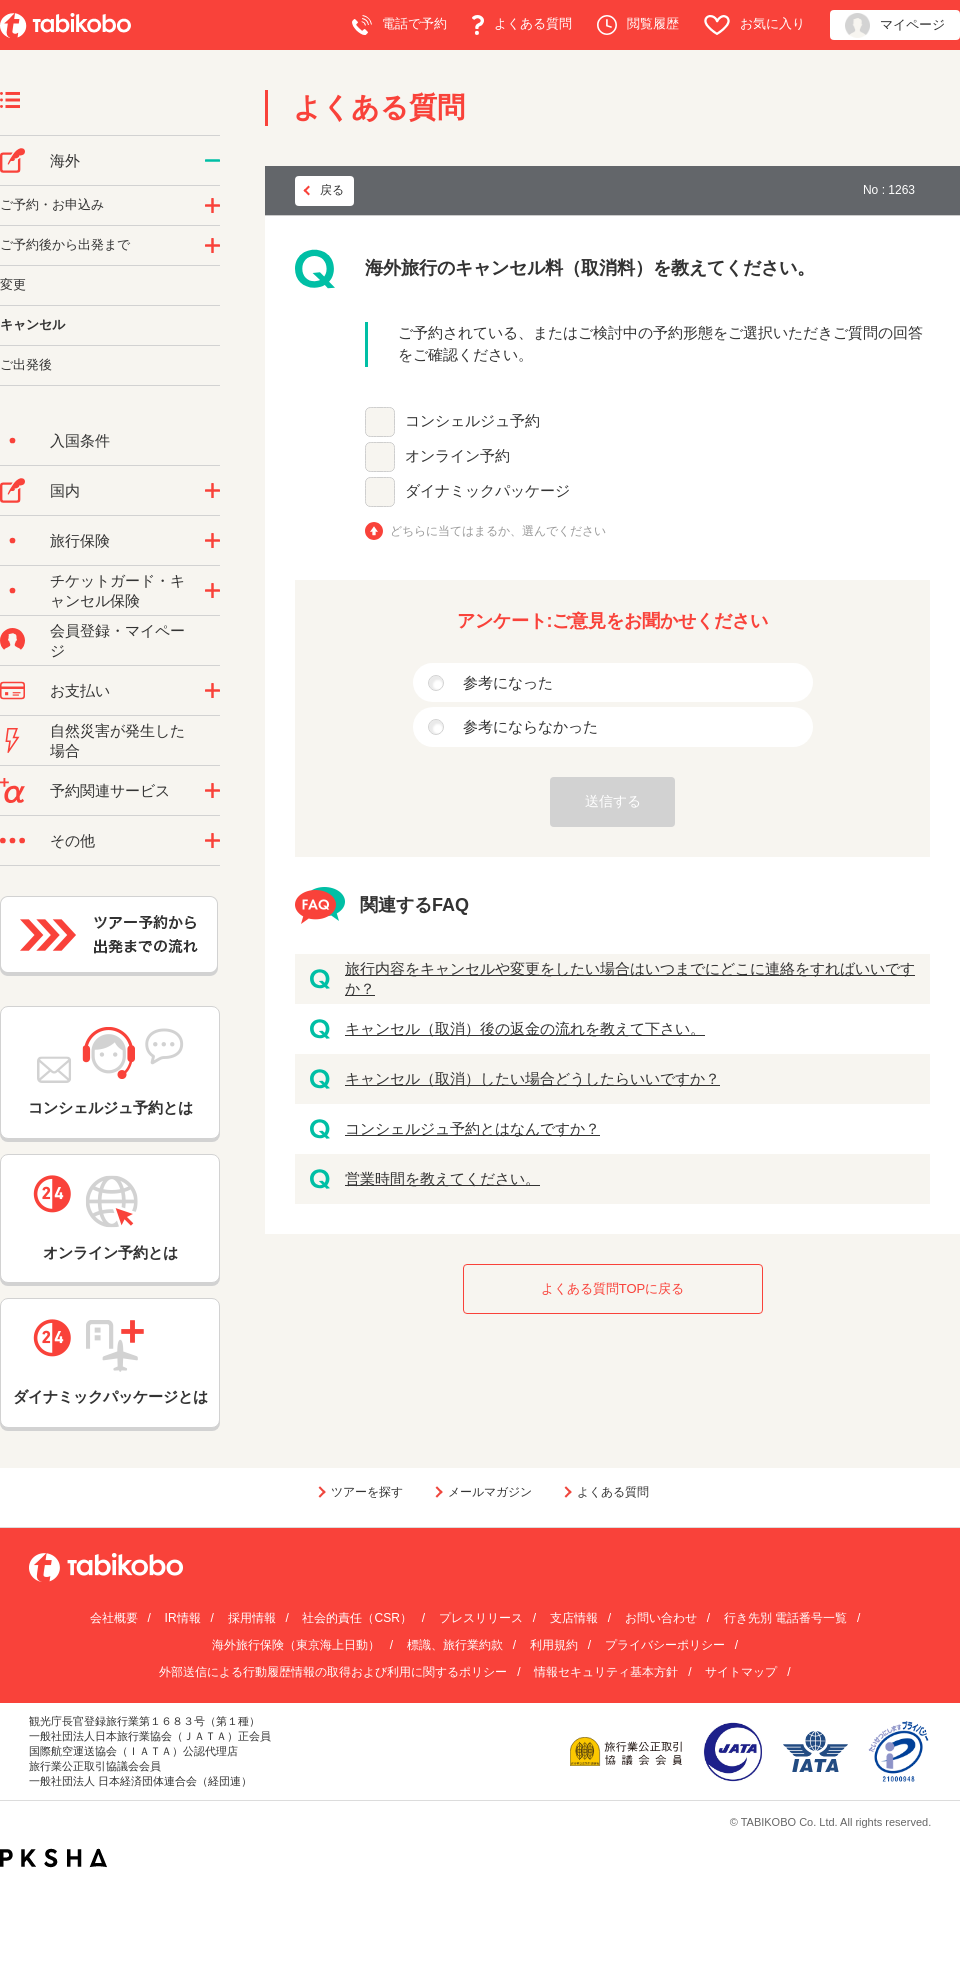  What do you see at coordinates (356, 1618) in the screenshot?
I see `社会的責任（CSR）` at bounding box center [356, 1618].